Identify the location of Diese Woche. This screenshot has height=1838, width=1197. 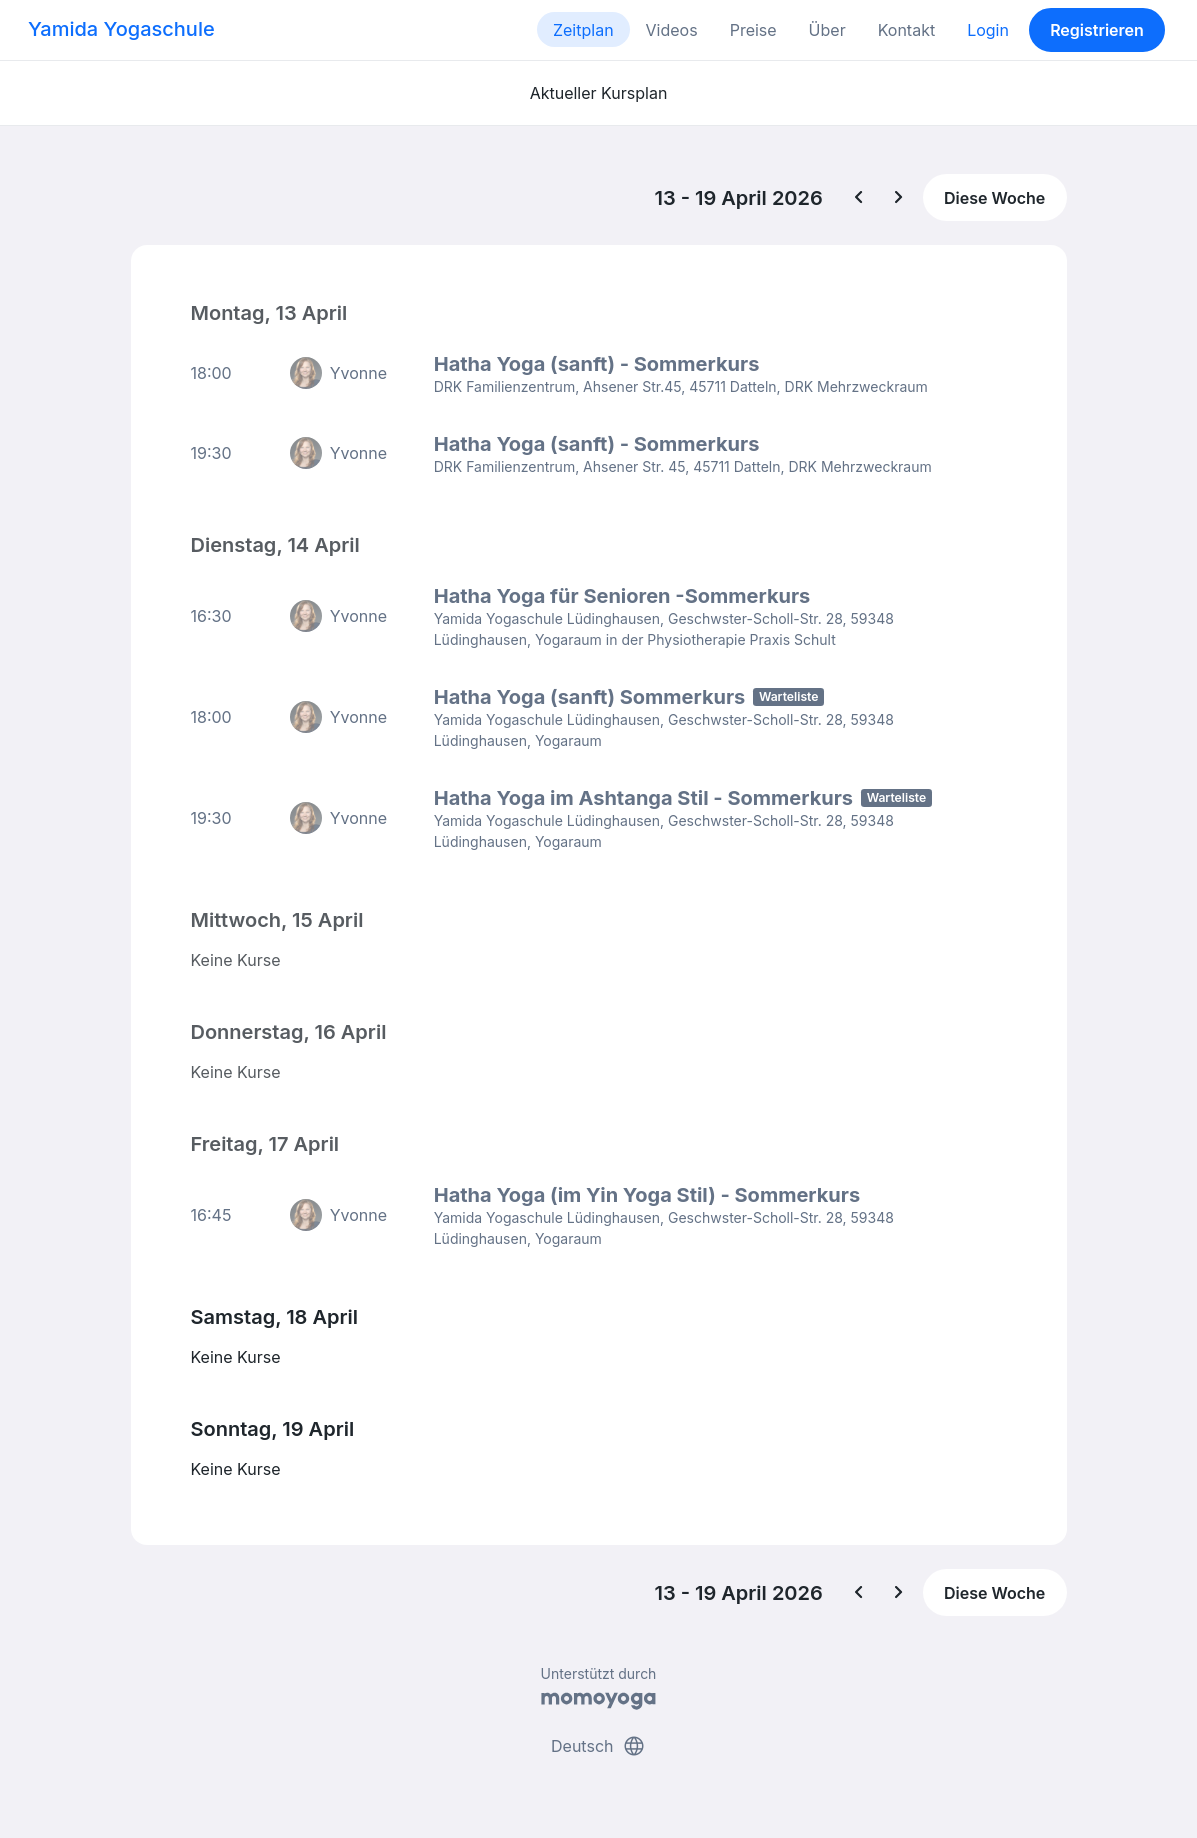
(994, 198).